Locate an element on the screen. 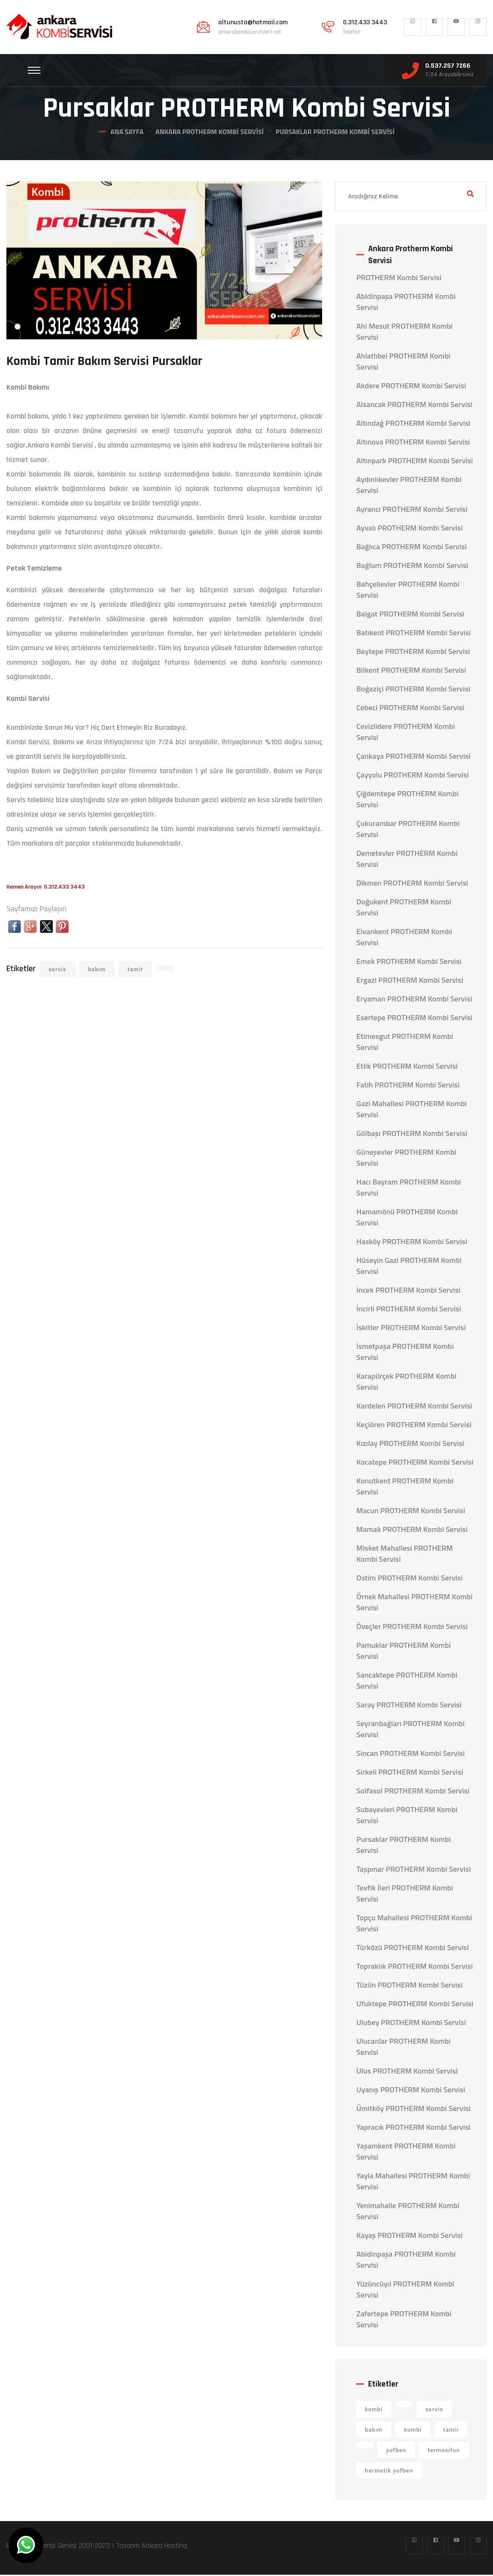 This screenshot has height=2576, width=493. termosifon is located at coordinates (443, 2451).